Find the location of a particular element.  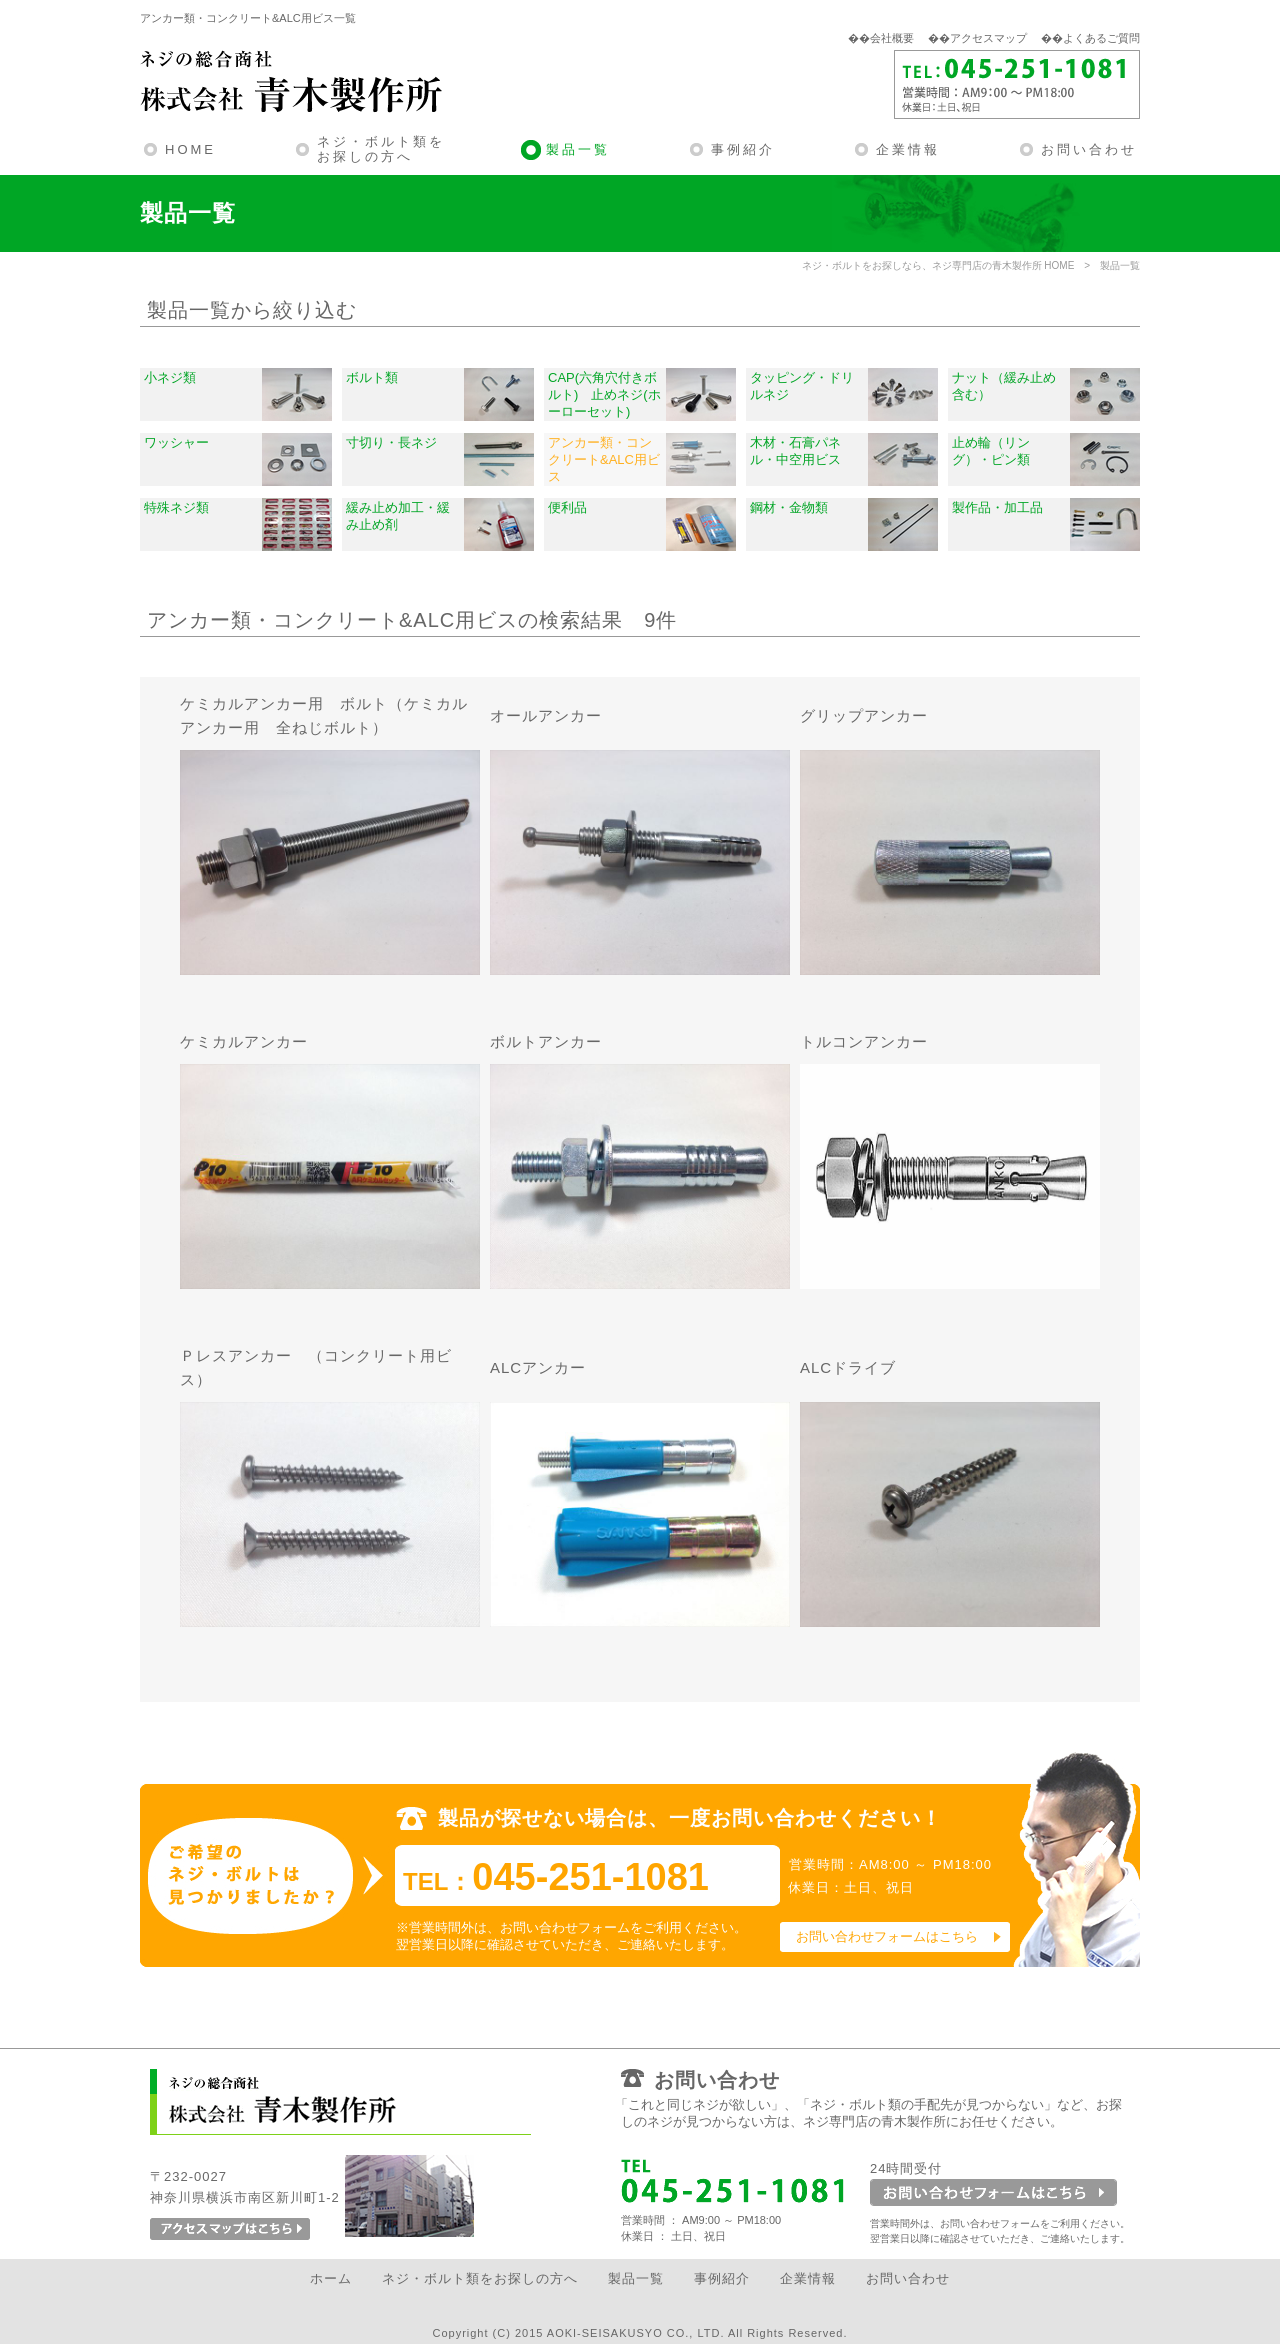

ボルトアンカー is located at coordinates (546, 1041).